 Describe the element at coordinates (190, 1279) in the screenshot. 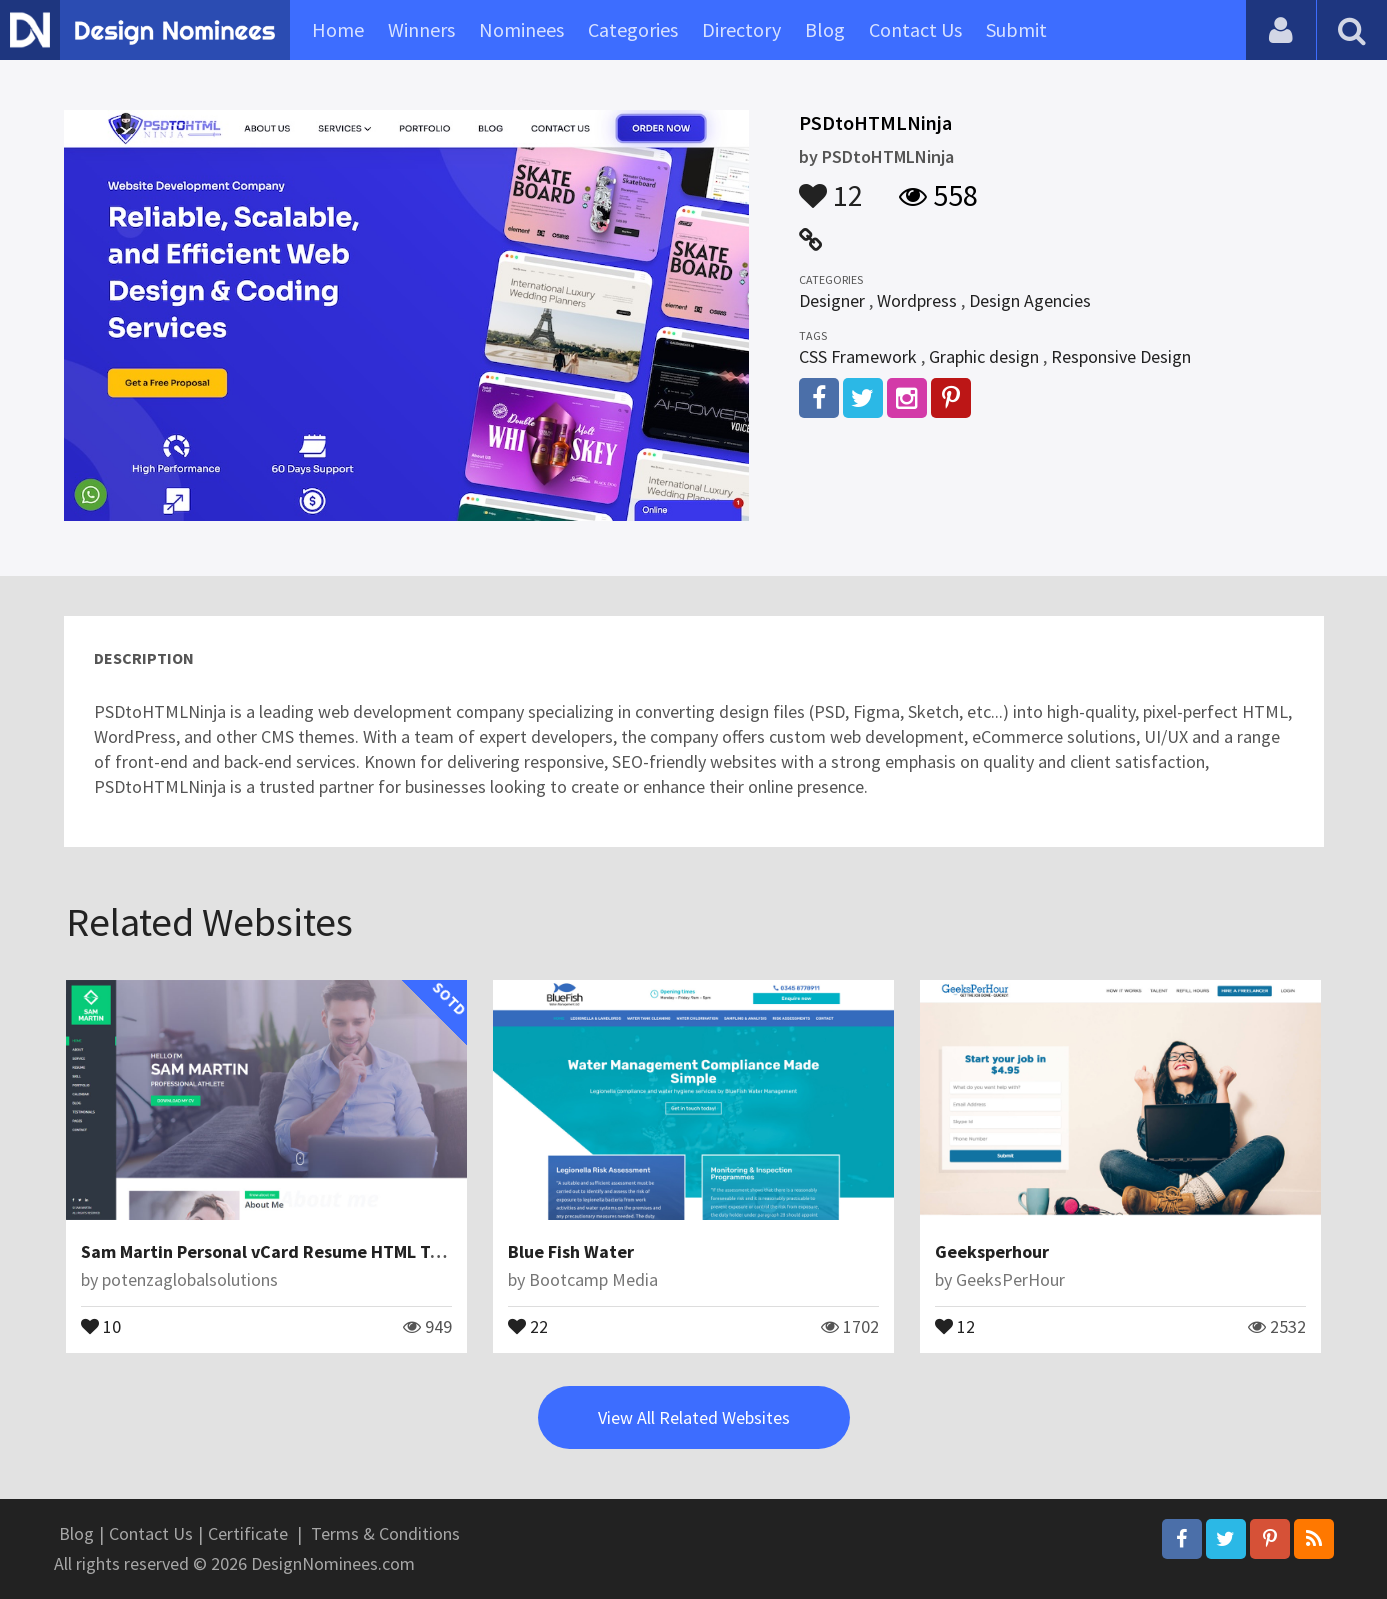

I see `potenzaglobalsolutions` at that location.